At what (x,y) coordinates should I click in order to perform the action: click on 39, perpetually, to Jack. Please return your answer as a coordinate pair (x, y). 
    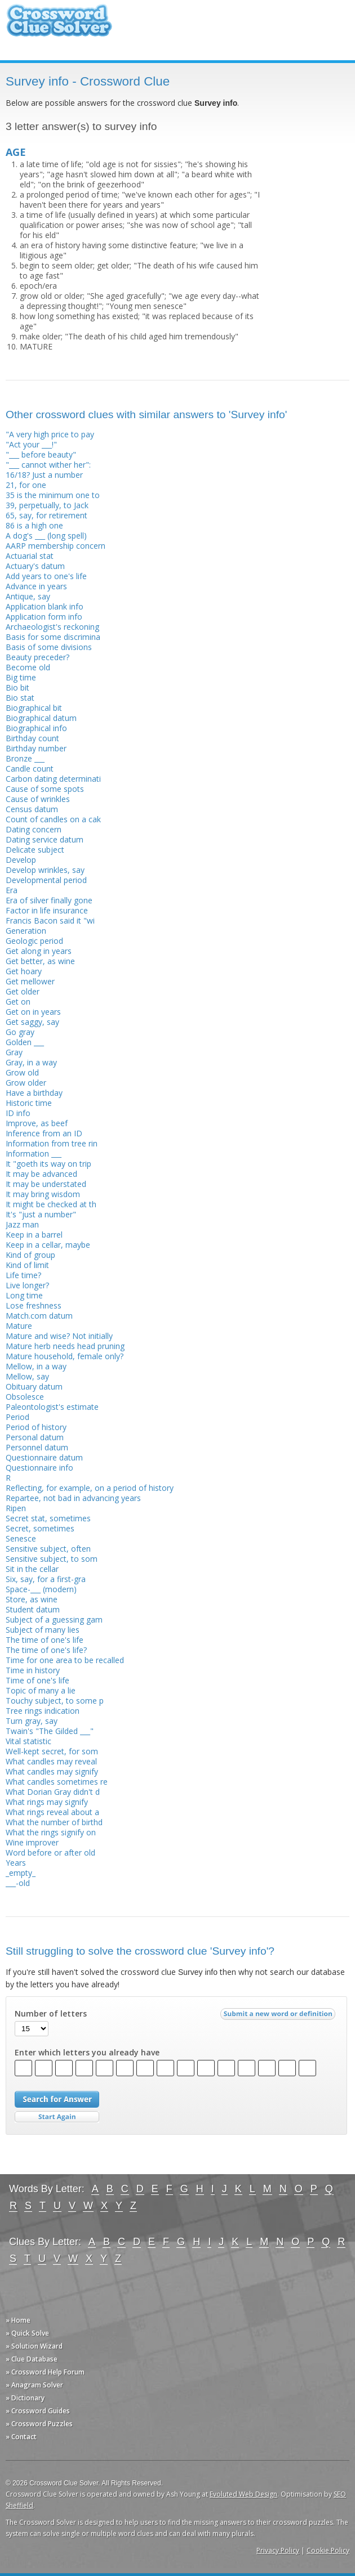
    Looking at the image, I should click on (47, 505).